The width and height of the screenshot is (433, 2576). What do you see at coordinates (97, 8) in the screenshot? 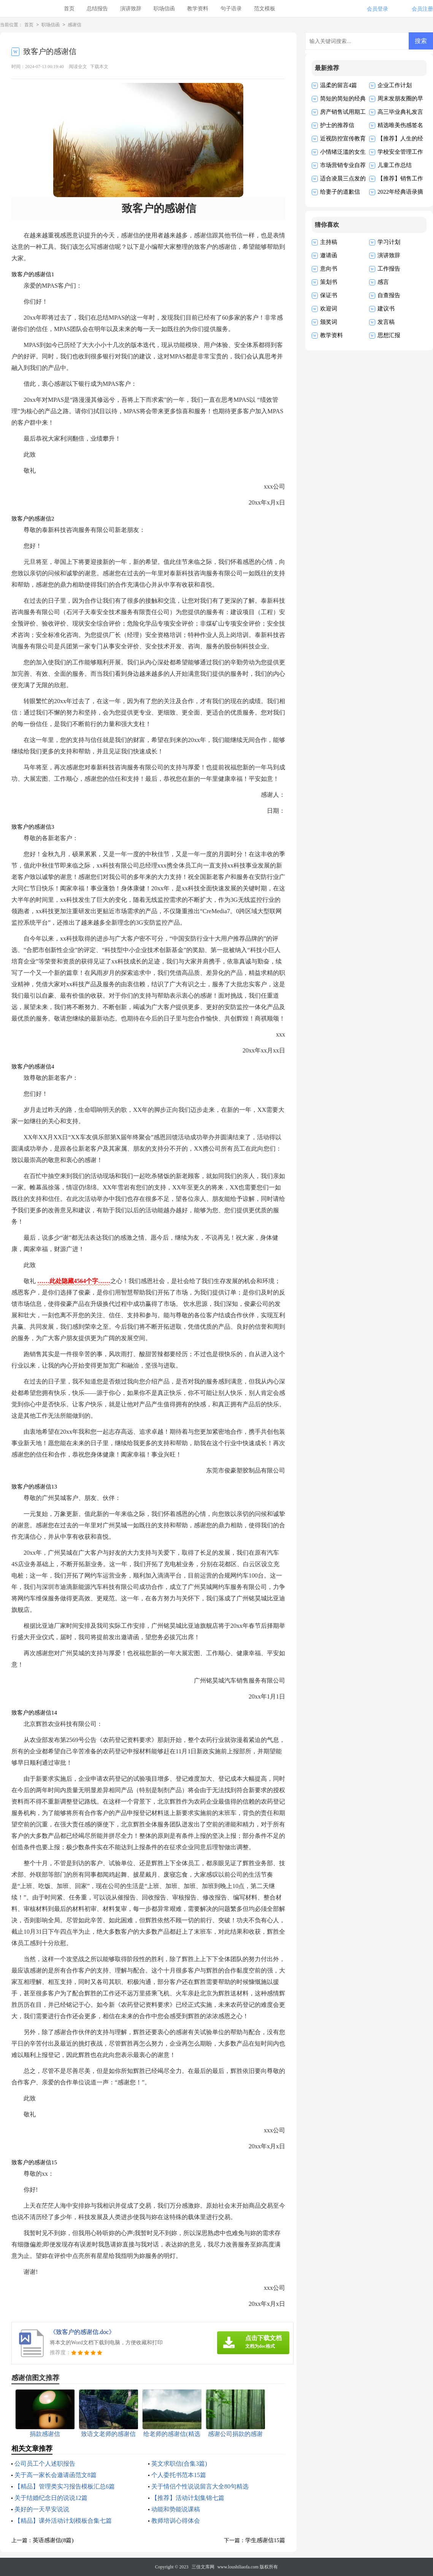
I see `总结报告` at bounding box center [97, 8].